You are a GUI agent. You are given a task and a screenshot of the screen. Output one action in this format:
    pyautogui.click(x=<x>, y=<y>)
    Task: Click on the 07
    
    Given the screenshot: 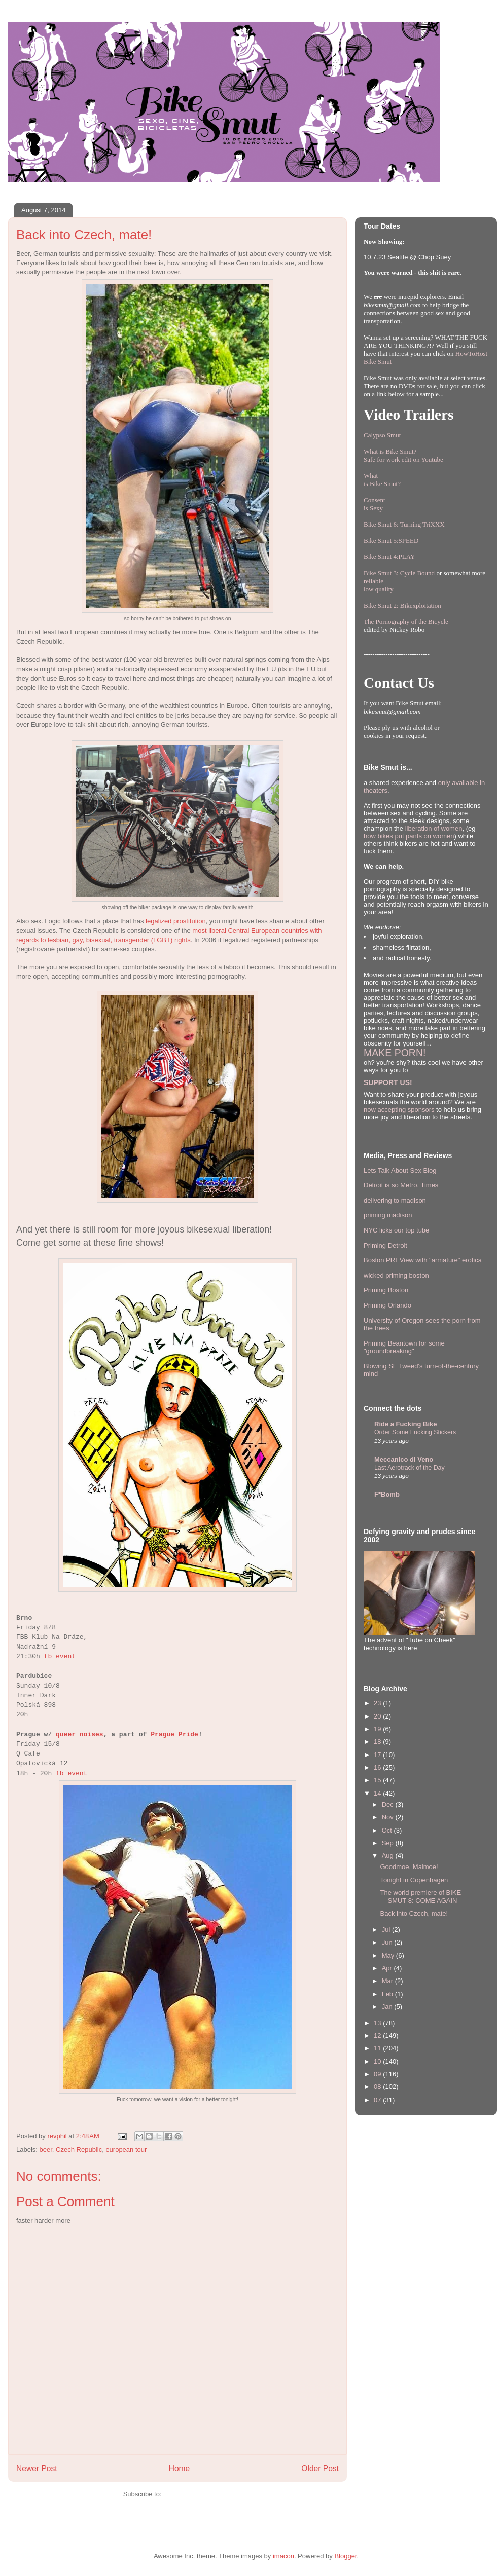 What is the action you would take?
    pyautogui.click(x=378, y=2100)
    